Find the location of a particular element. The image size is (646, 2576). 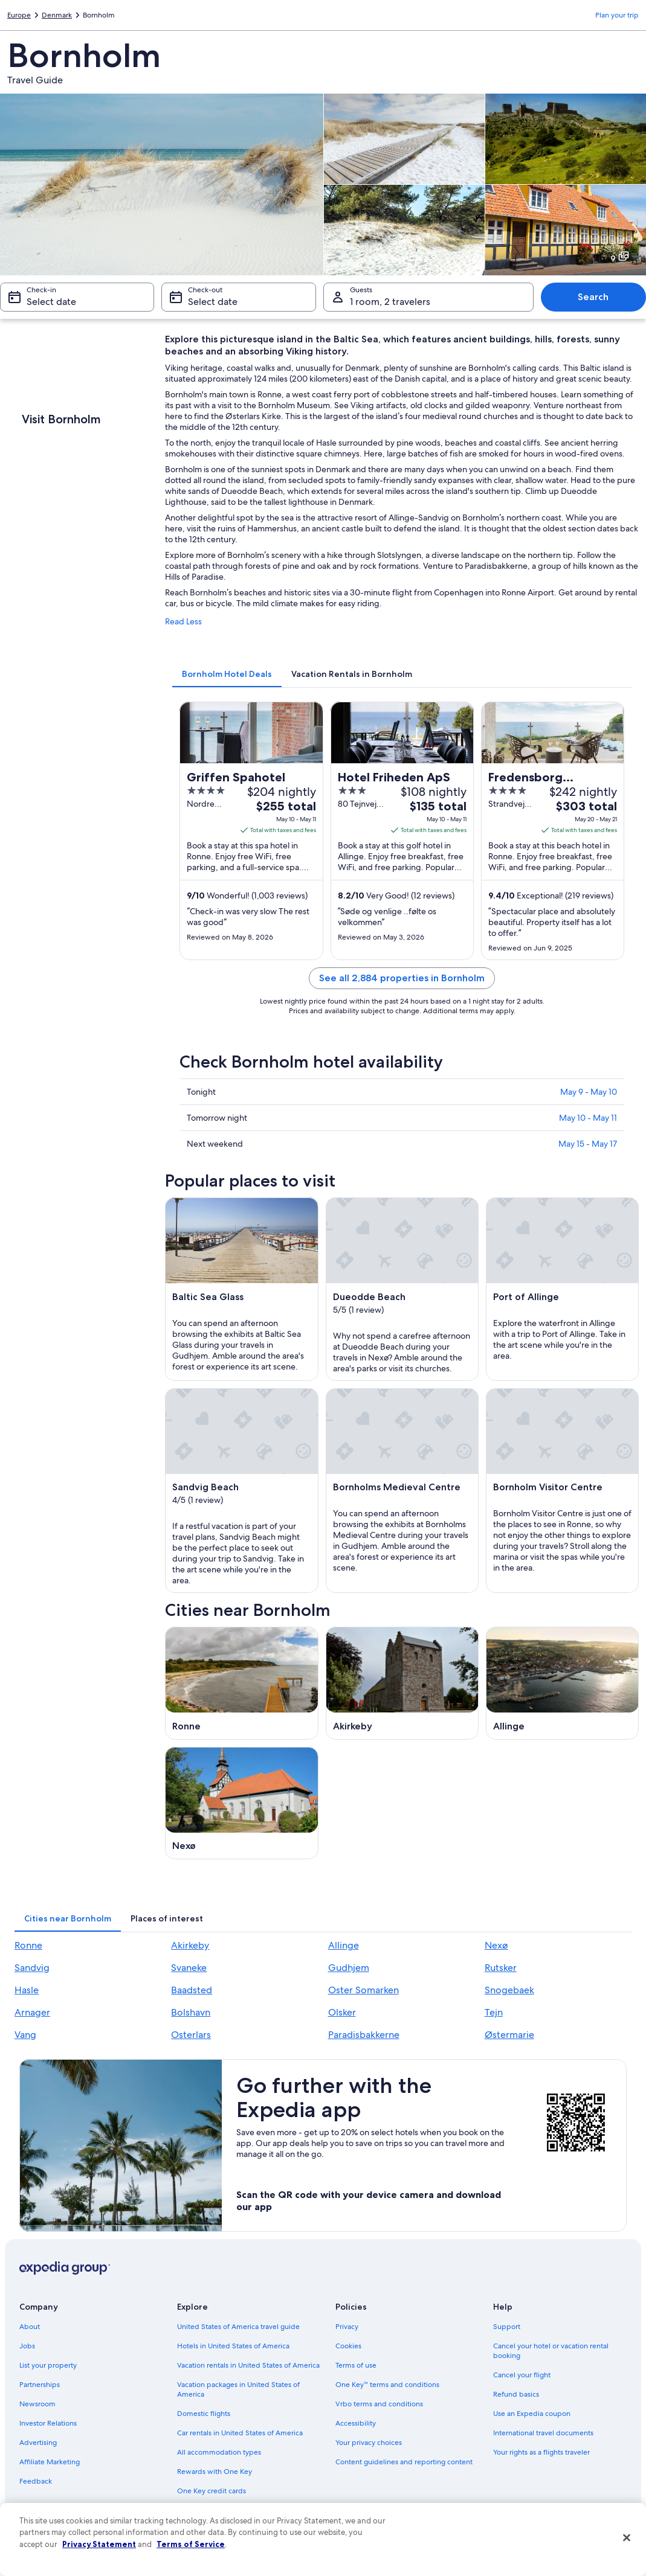

Bolshavn [link] is located at coordinates (190, 2012).